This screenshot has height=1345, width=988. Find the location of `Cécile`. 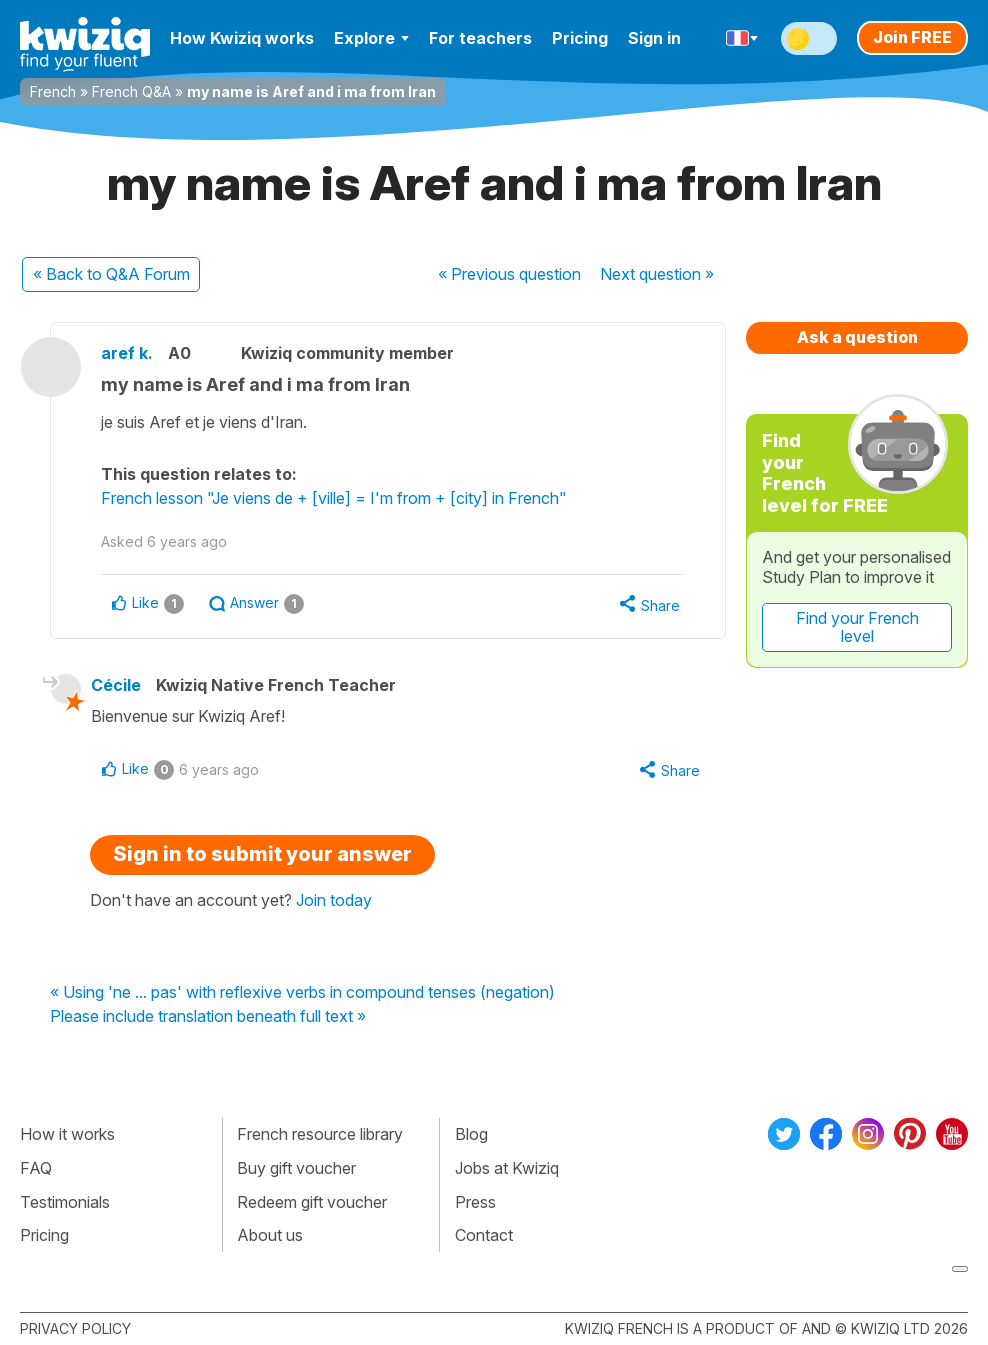

Cécile is located at coordinates (116, 685).